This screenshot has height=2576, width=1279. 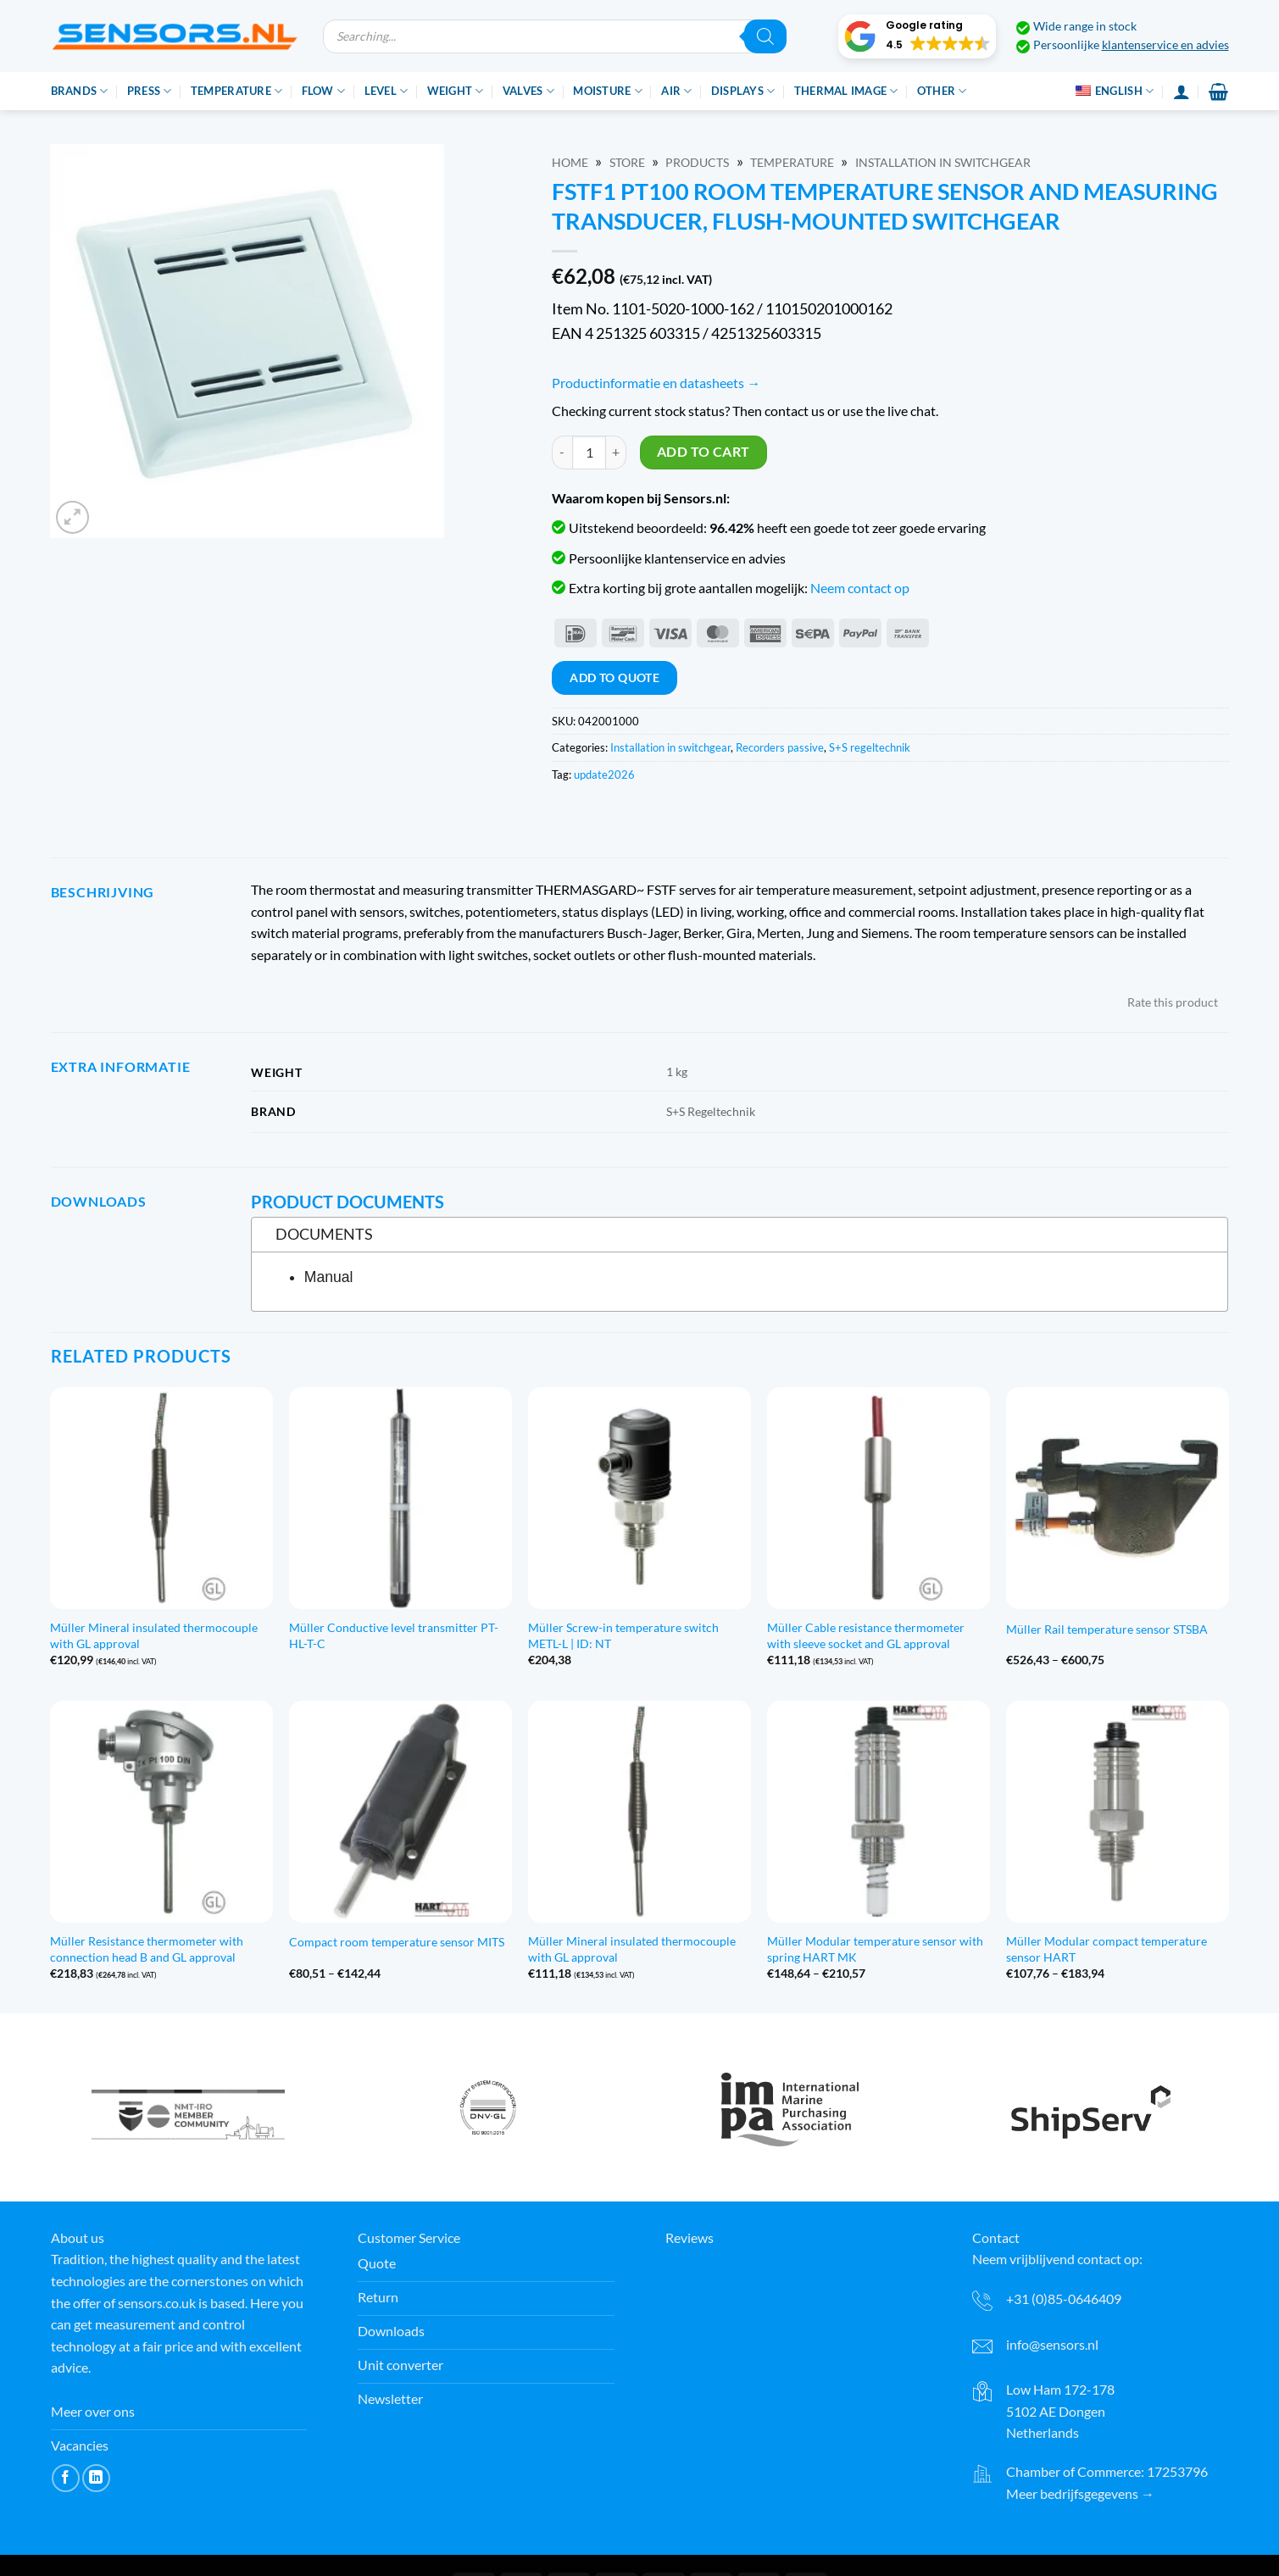 What do you see at coordinates (627, 162) in the screenshot?
I see `Store` at bounding box center [627, 162].